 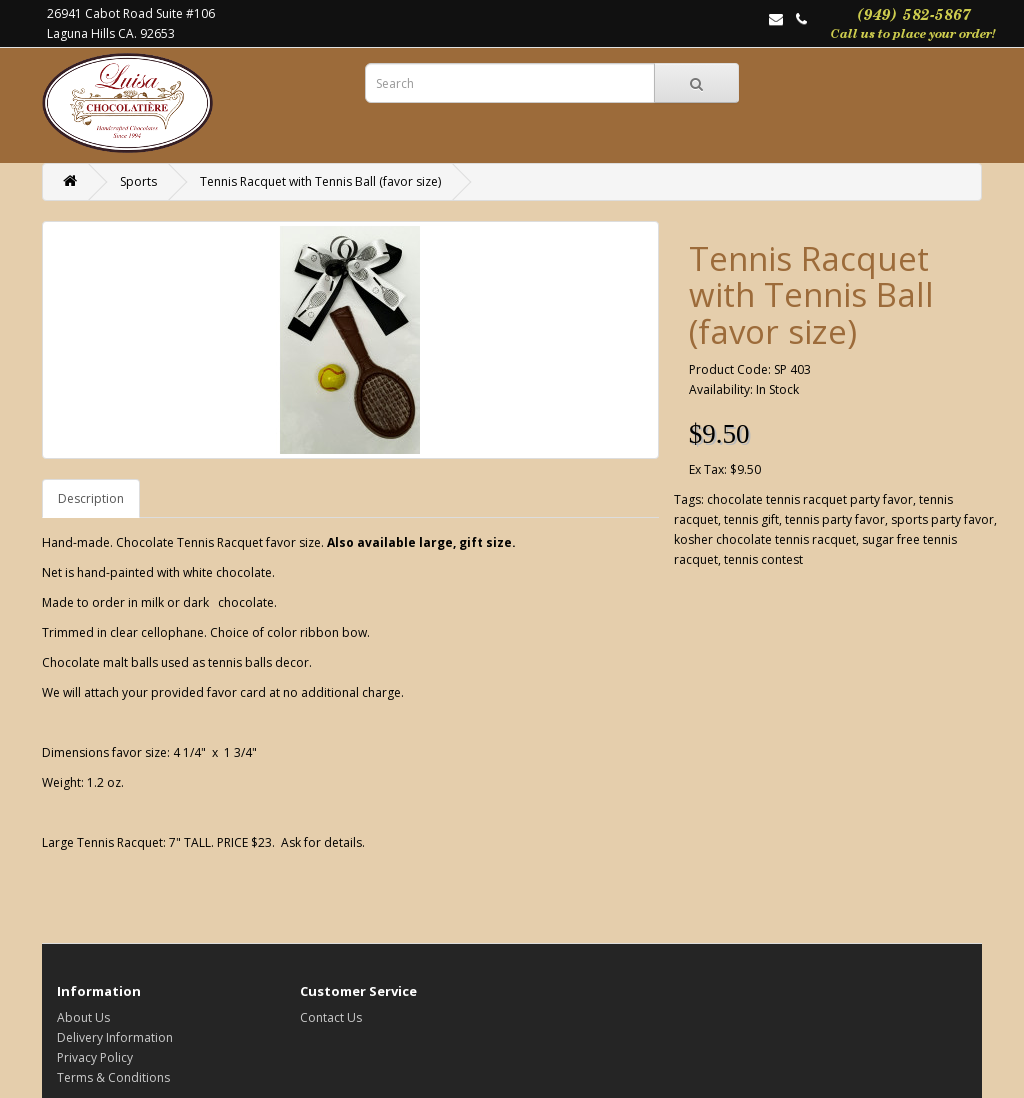 What do you see at coordinates (138, 181) in the screenshot?
I see `Sports` at bounding box center [138, 181].